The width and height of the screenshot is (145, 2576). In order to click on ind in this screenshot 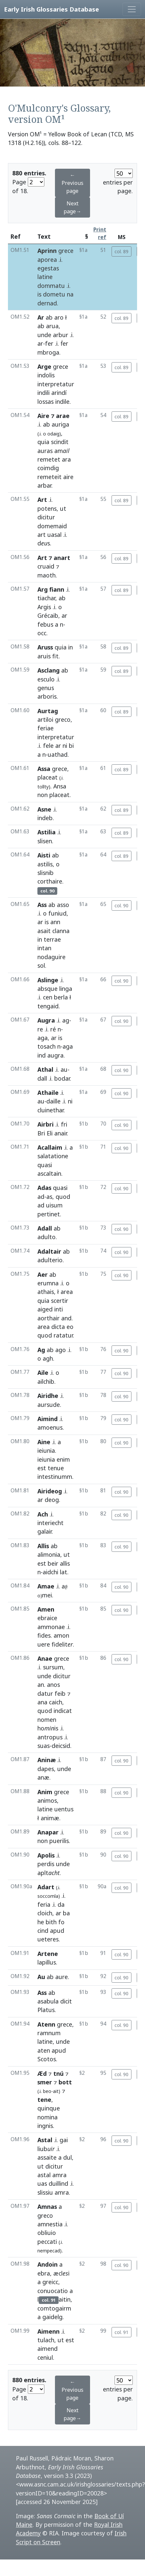, I will do `click(41, 1055)`.